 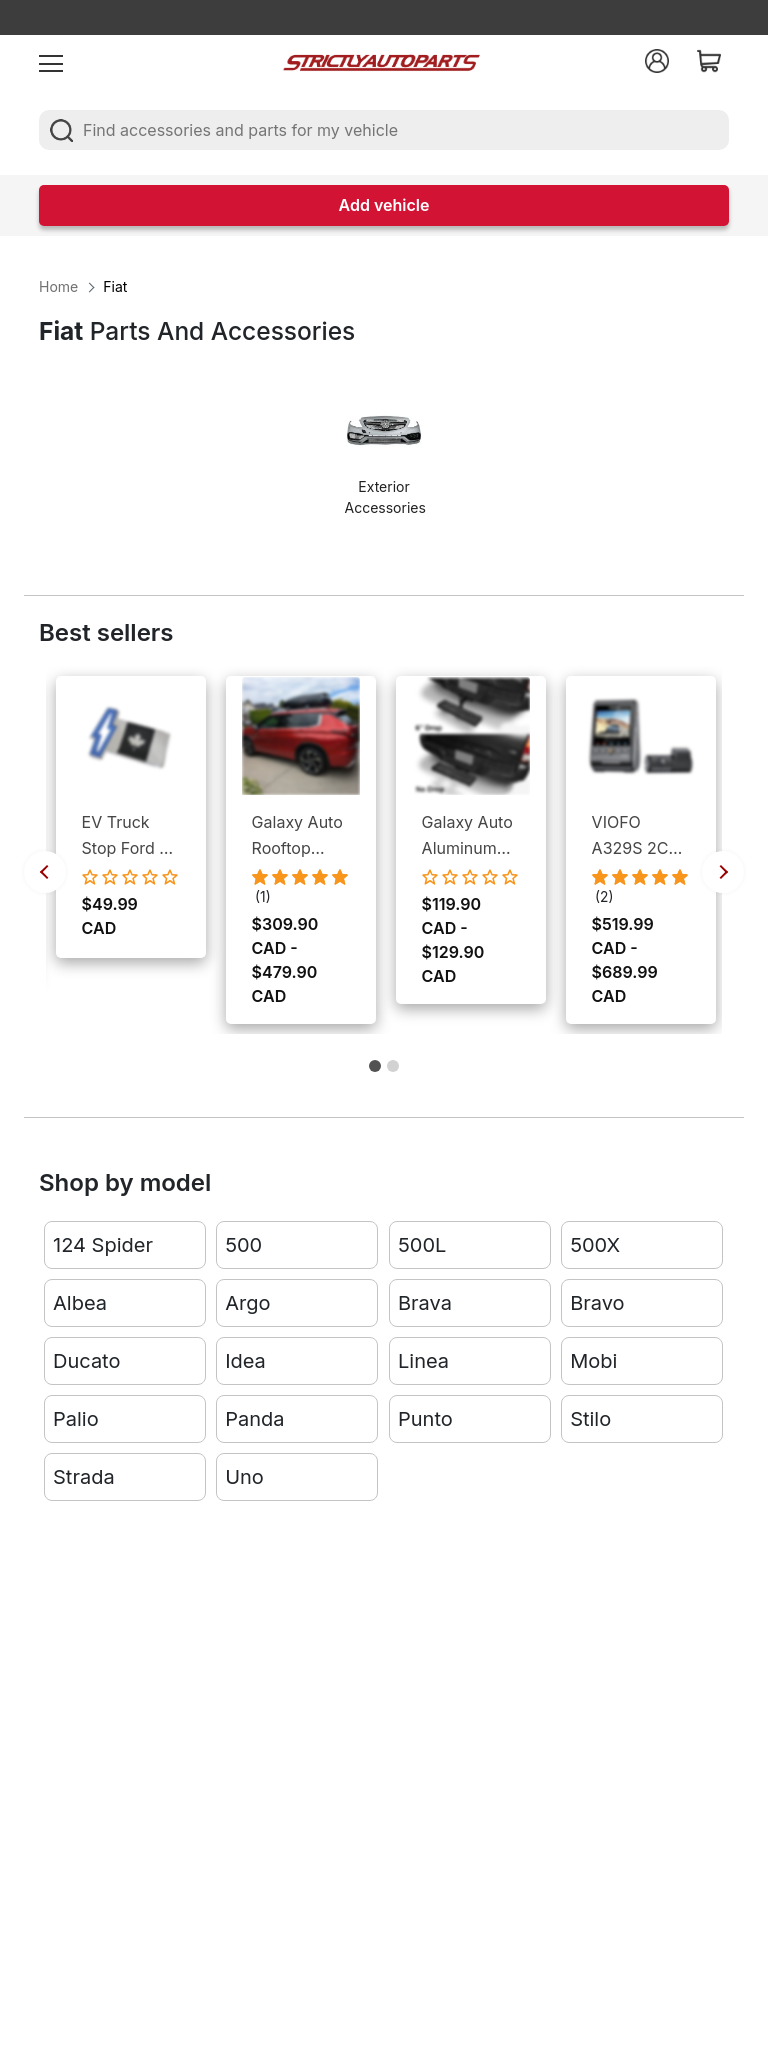 What do you see at coordinates (243, 1247) in the screenshot?
I see `500` at bounding box center [243, 1247].